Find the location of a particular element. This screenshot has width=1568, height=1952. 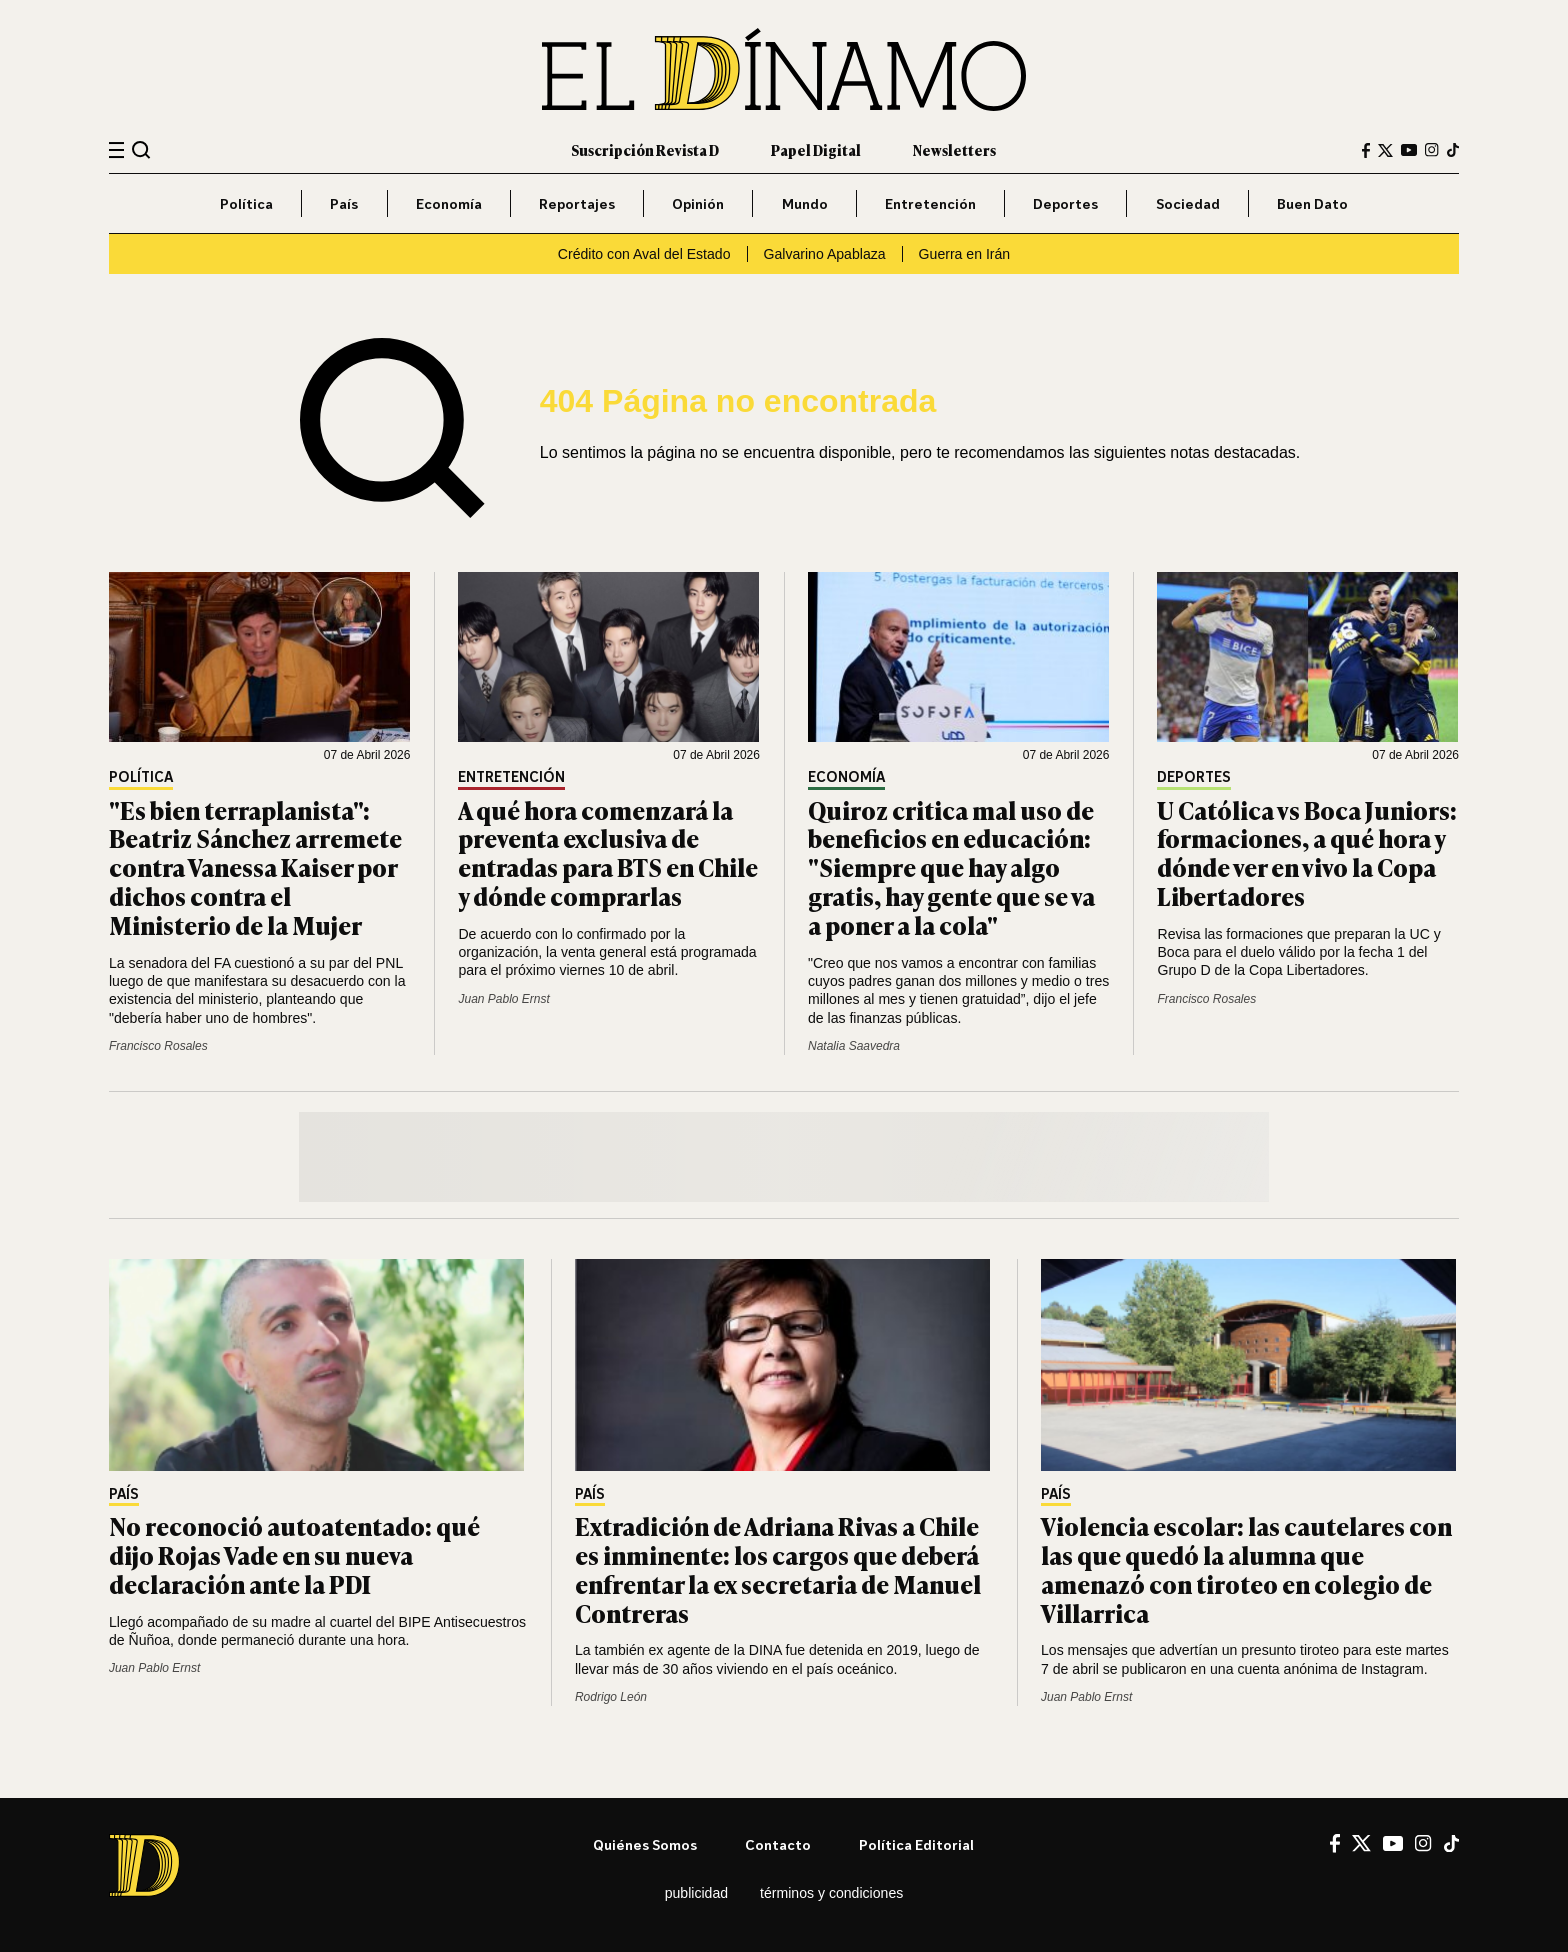

Papel Digital is located at coordinates (816, 149).